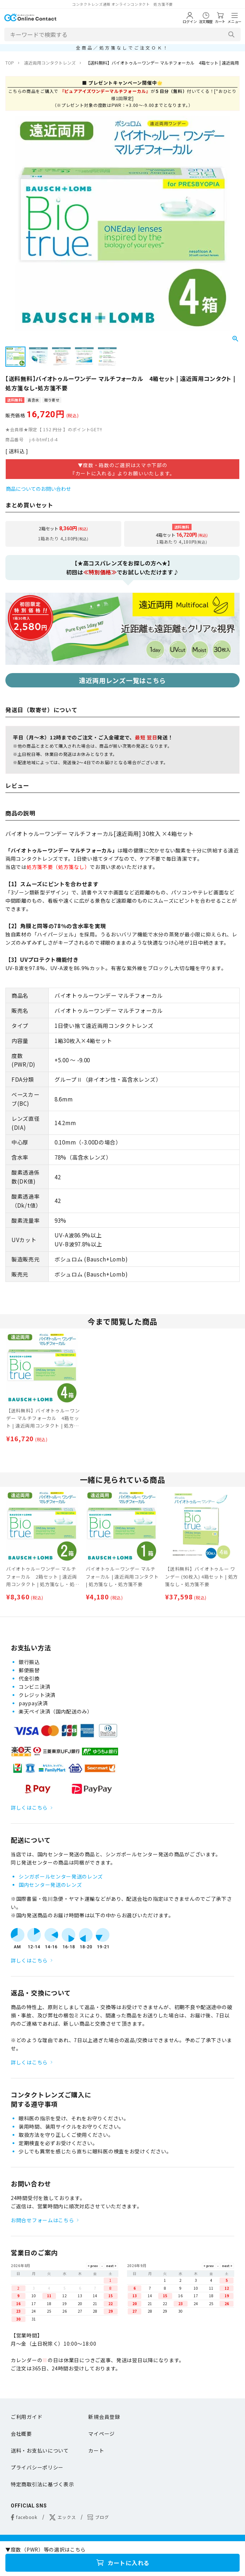 Image resolution: width=245 pixels, height=2576 pixels. Describe the element at coordinates (96, 2450) in the screenshot. I see `カート` at that location.